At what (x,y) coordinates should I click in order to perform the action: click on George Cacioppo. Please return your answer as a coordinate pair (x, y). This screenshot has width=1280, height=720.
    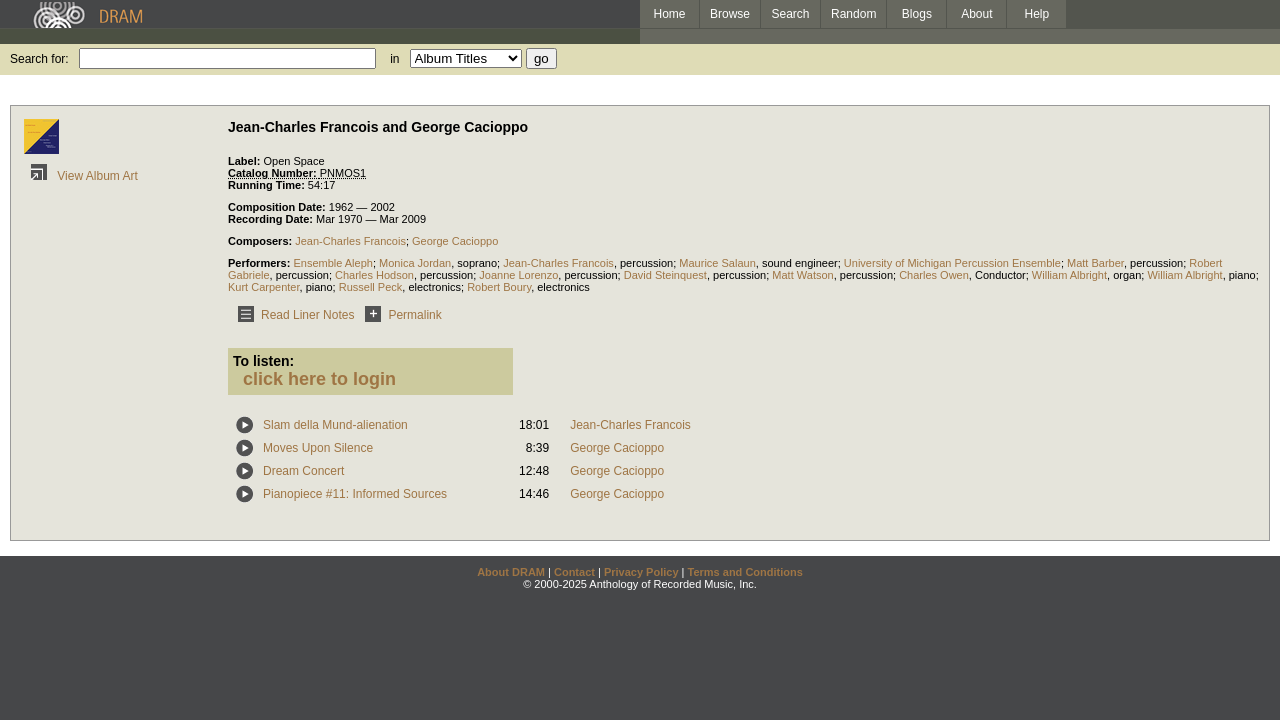
    Looking at the image, I should click on (455, 241).